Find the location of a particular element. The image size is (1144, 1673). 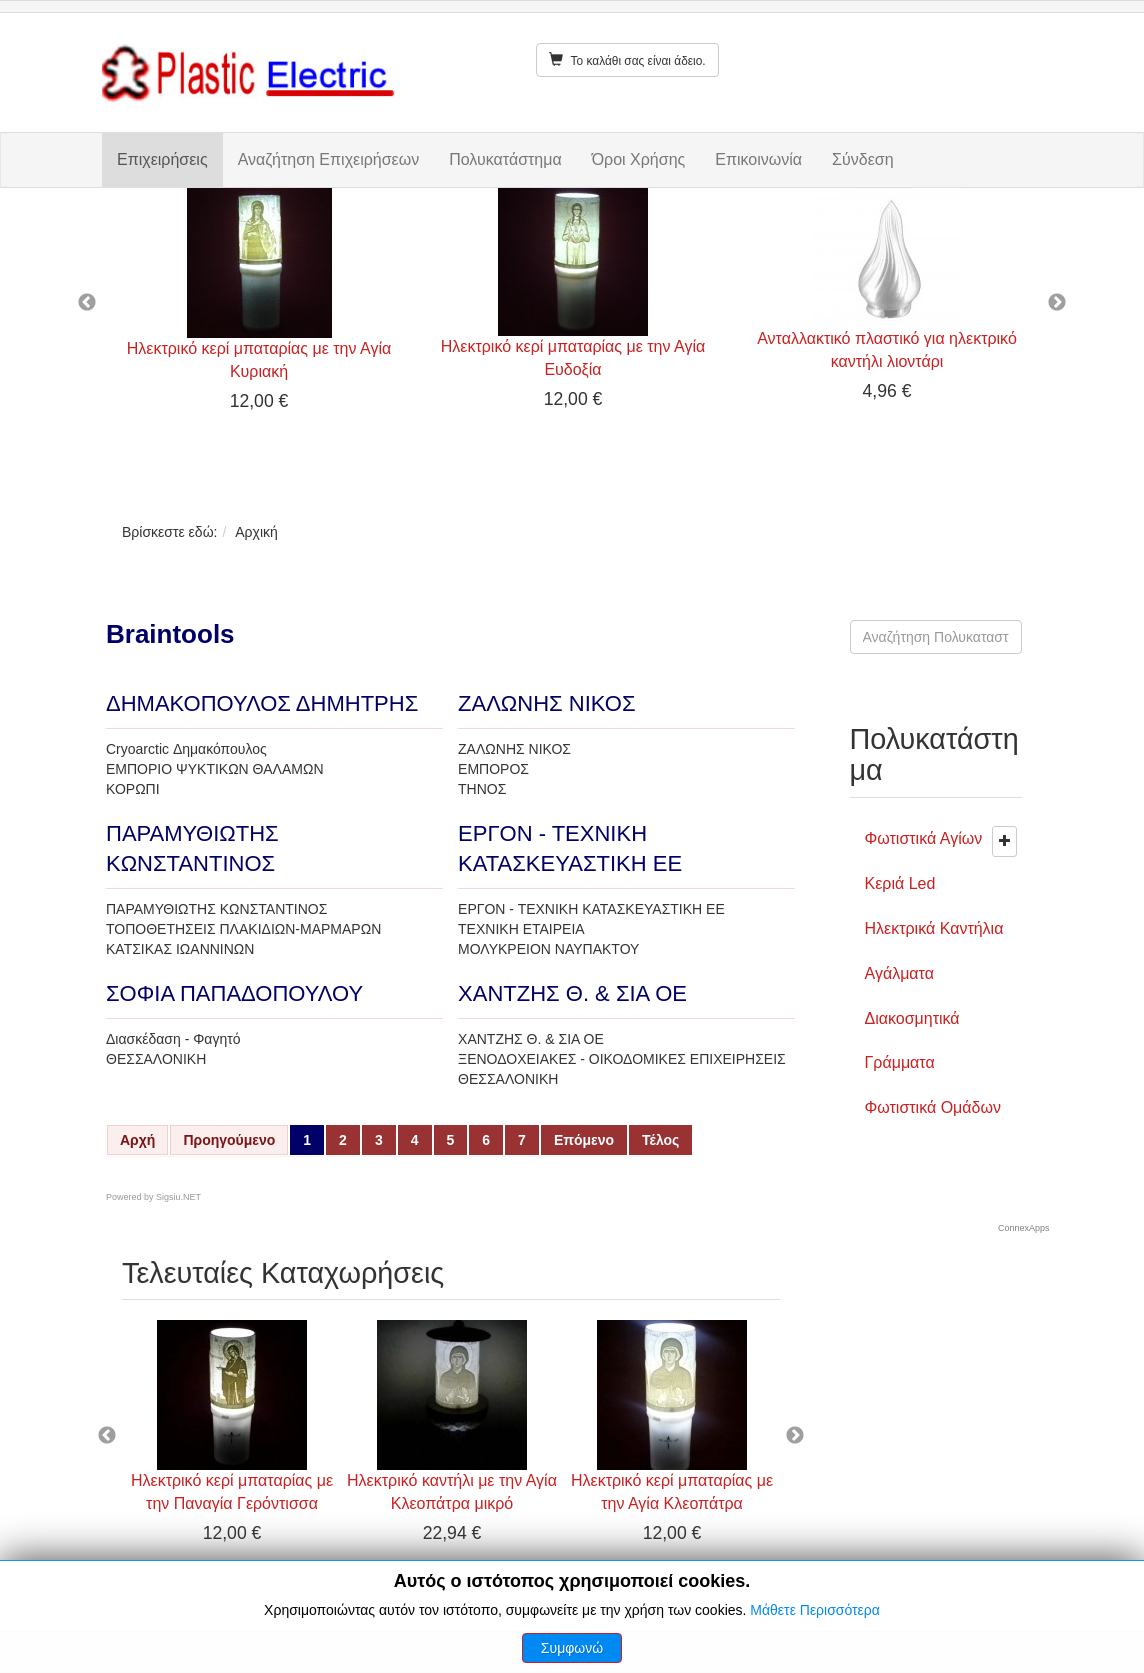

ΔΗΜΑΚΟΠΟΥΛΟΣ ΔΗΜΗΤΡΗΣ is located at coordinates (262, 703).